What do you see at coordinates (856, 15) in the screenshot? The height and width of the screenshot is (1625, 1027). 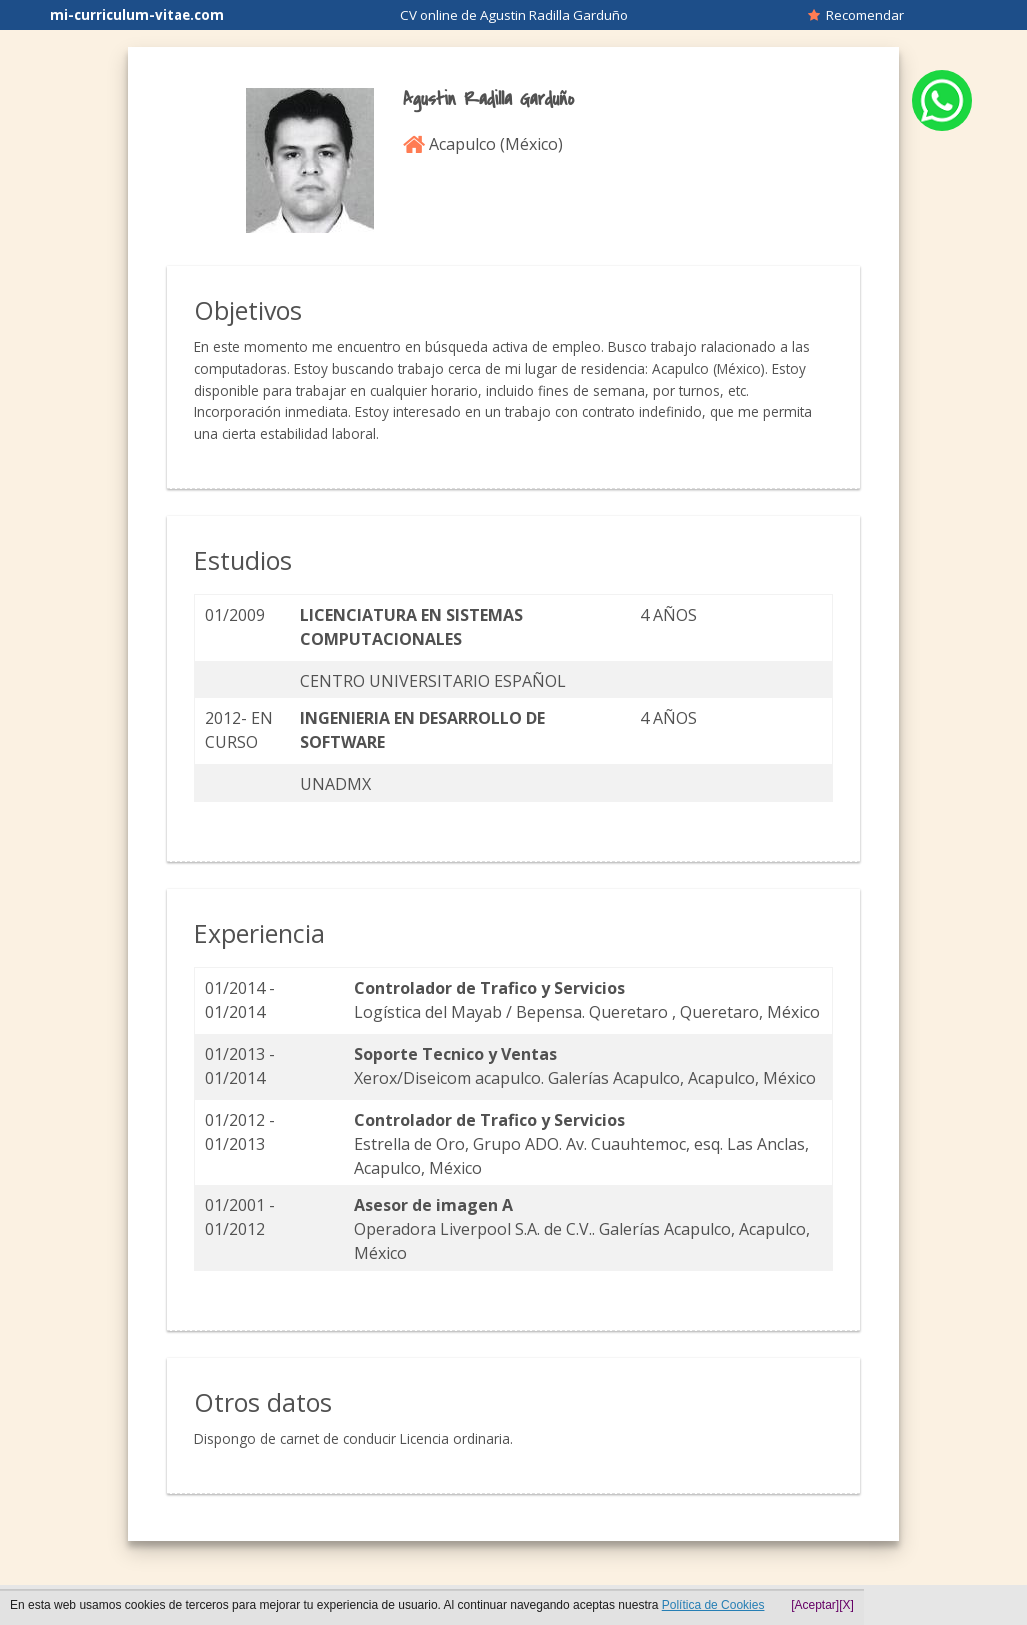 I see `Recomendar` at bounding box center [856, 15].